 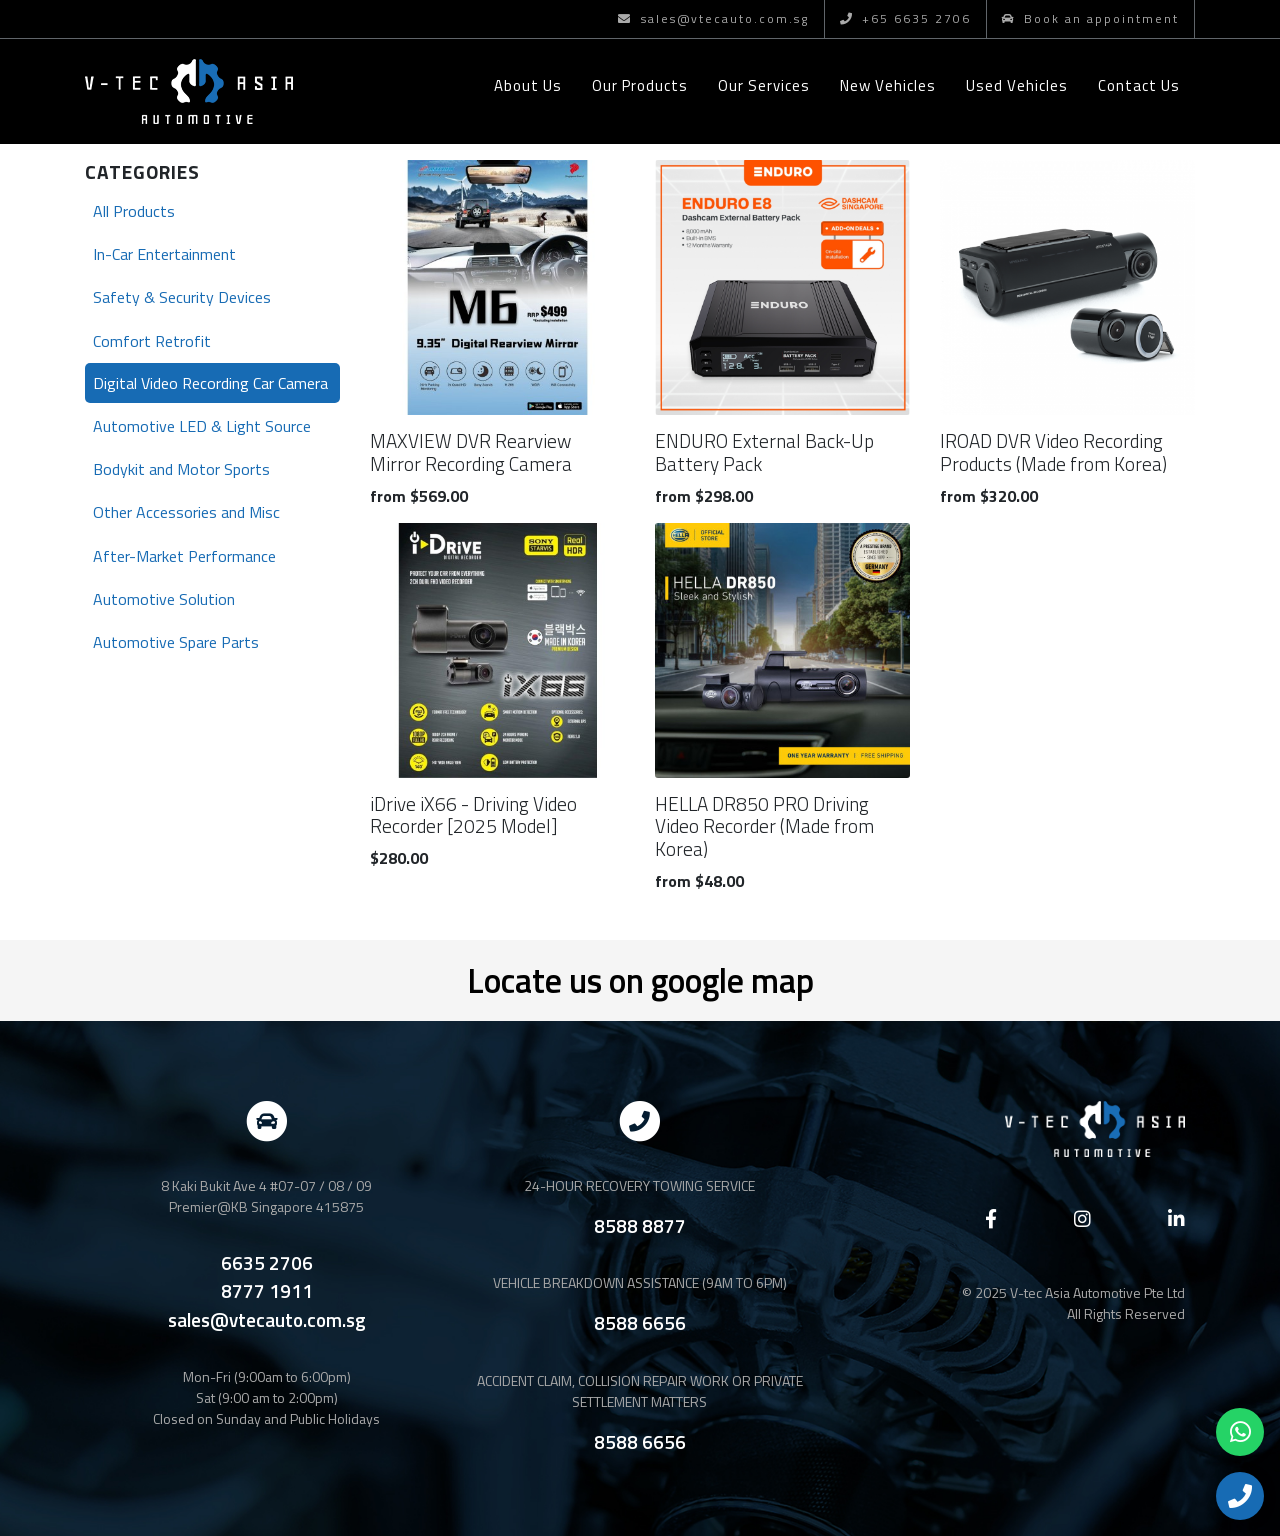 What do you see at coordinates (640, 980) in the screenshot?
I see `Locate us on google map` at bounding box center [640, 980].